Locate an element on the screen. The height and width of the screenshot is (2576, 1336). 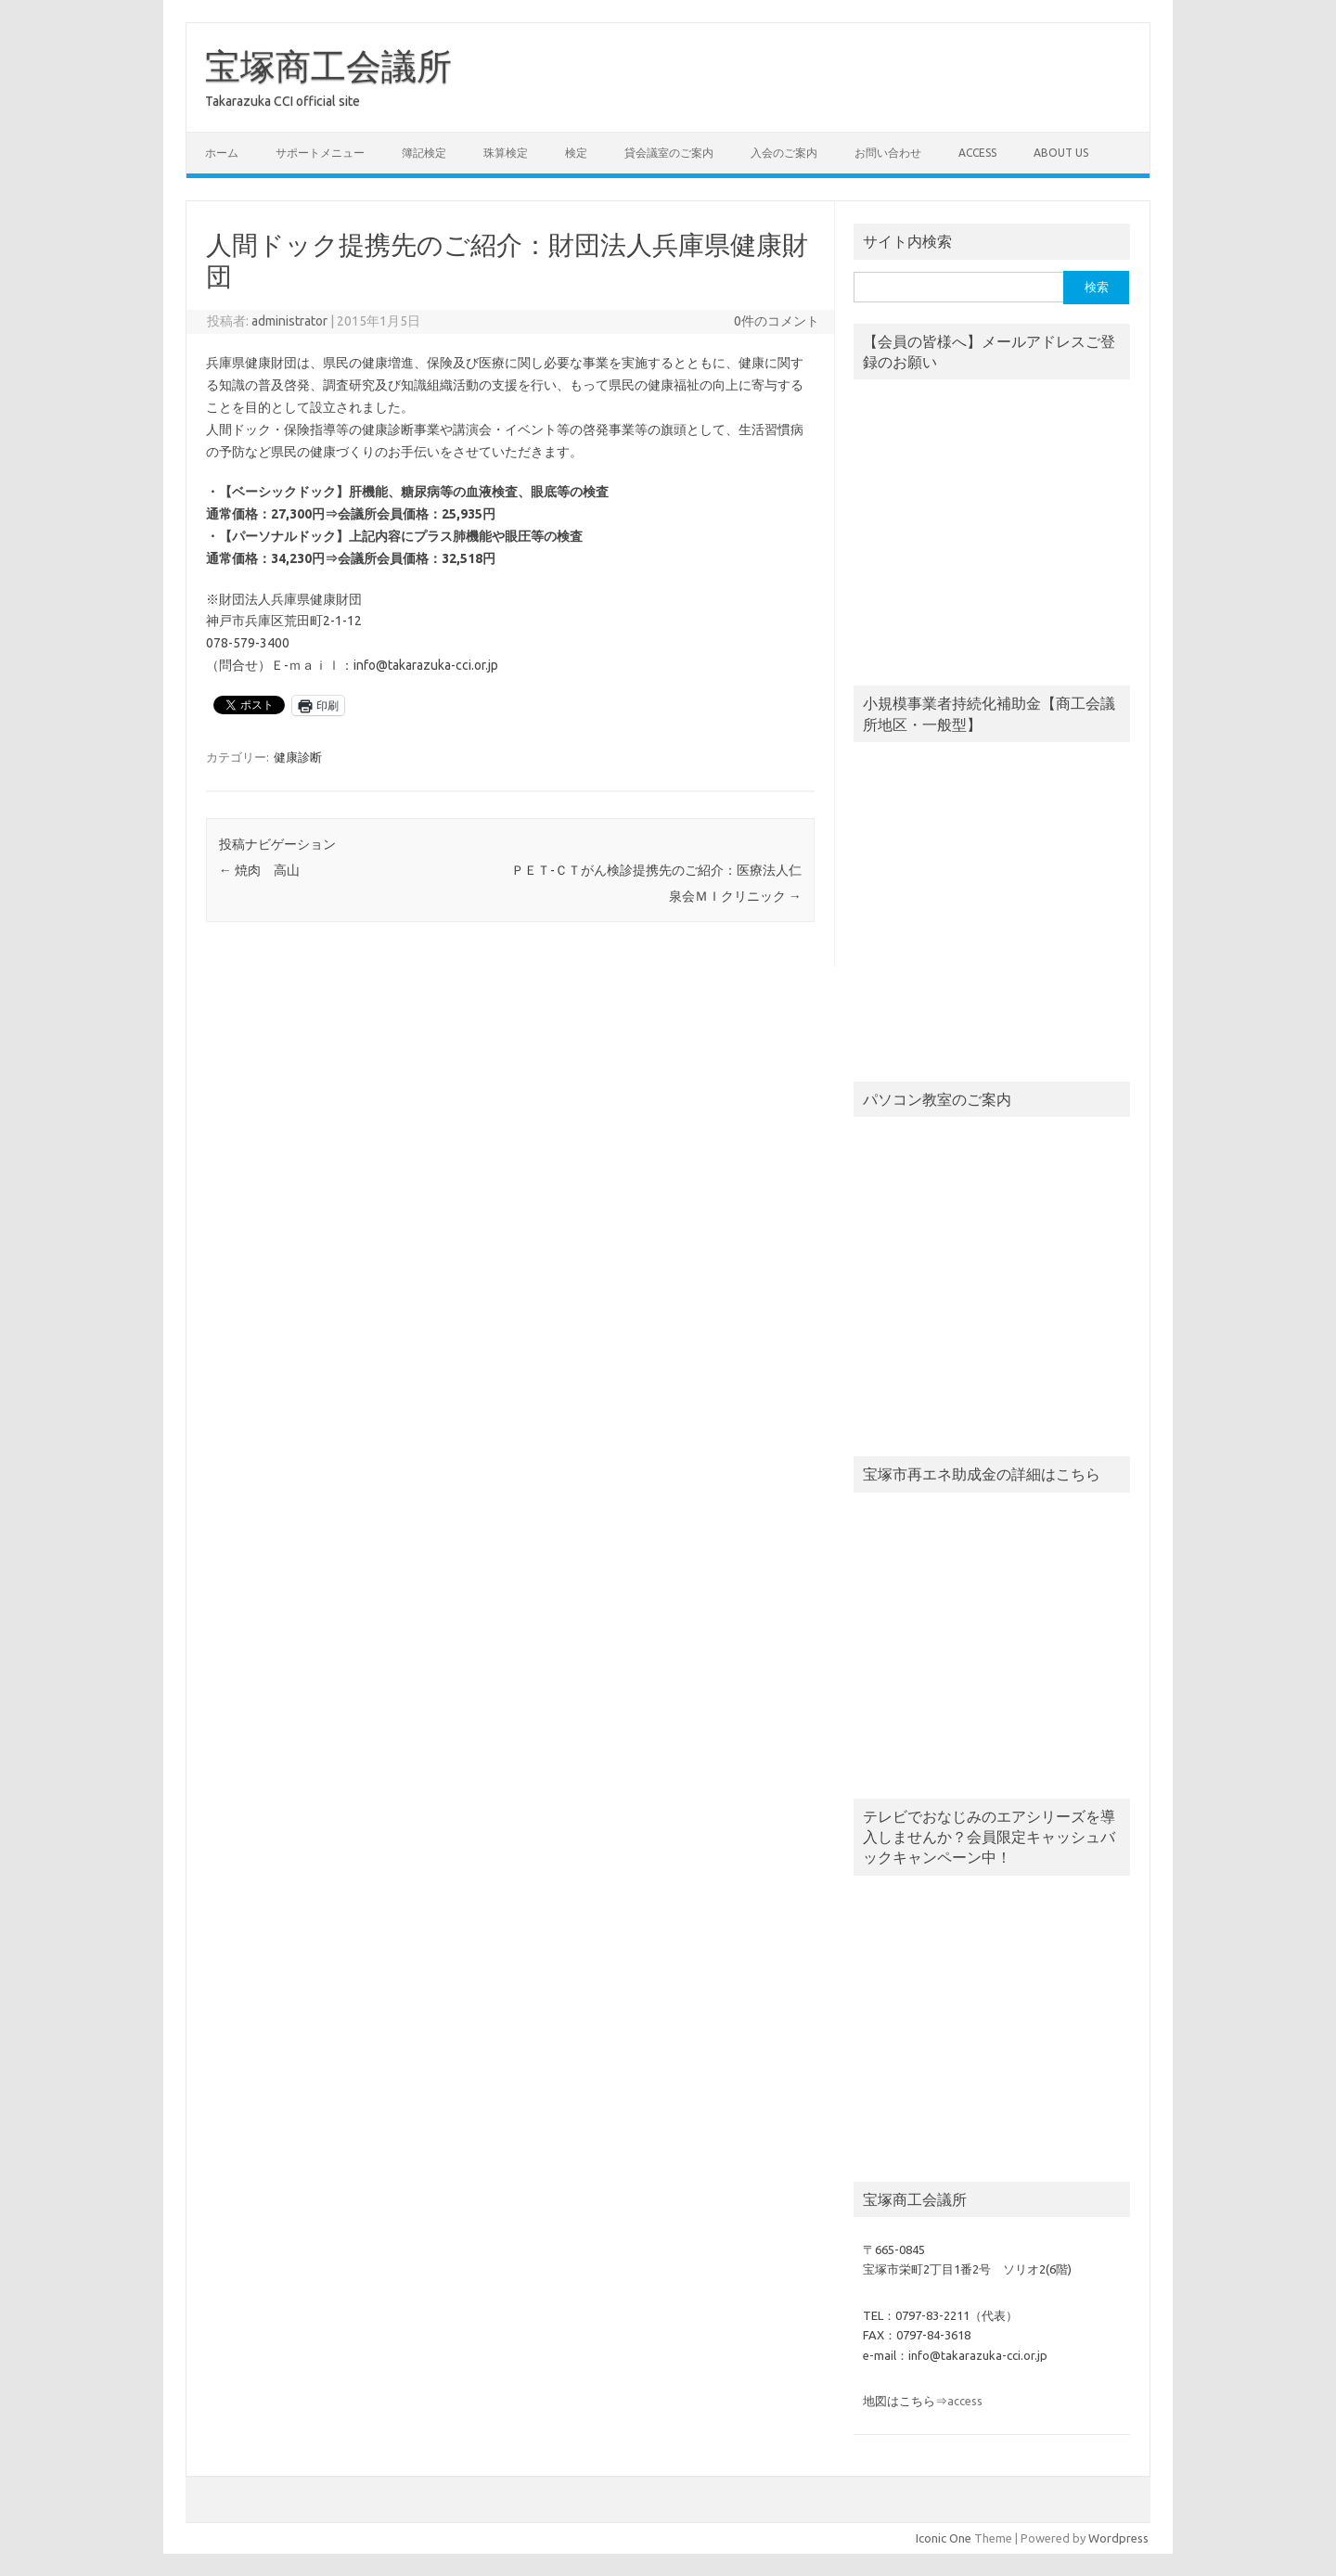
0件のコメント is located at coordinates (776, 321).